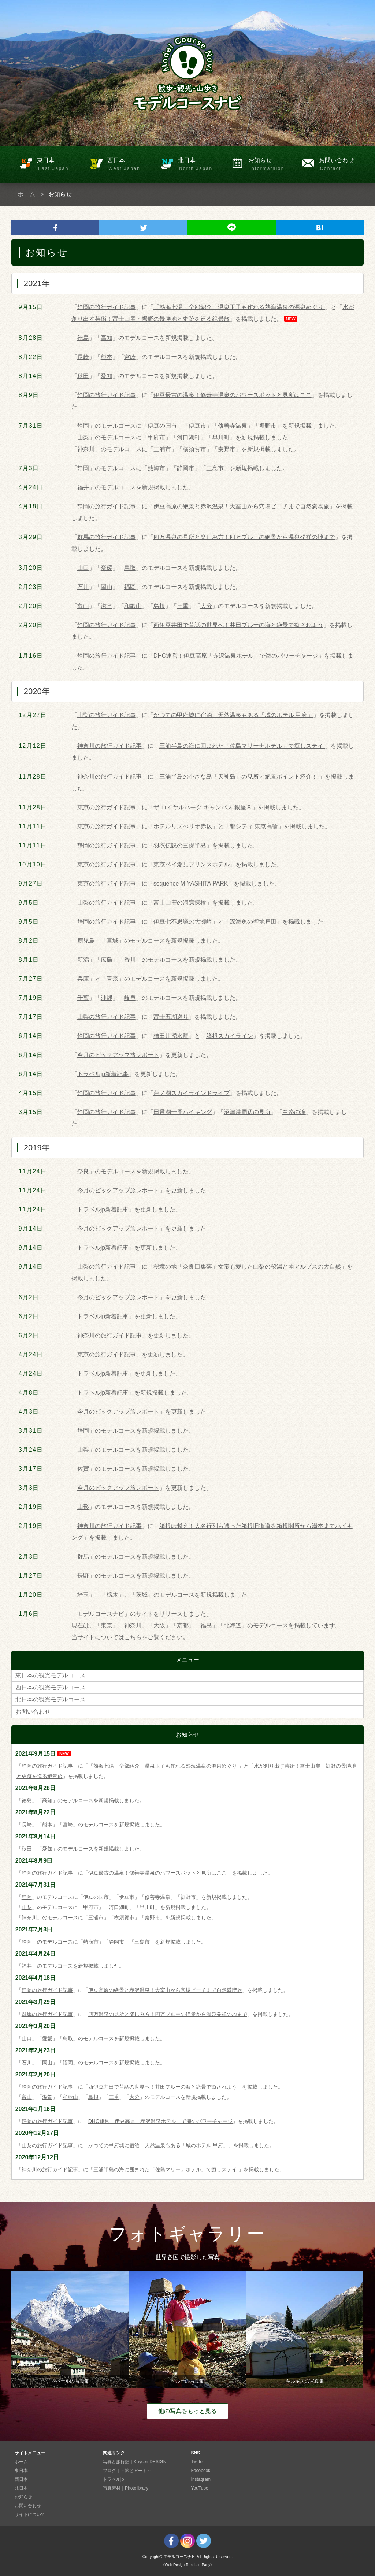 Image resolution: width=375 pixels, height=2576 pixels. I want to click on 石川, so click(83, 587).